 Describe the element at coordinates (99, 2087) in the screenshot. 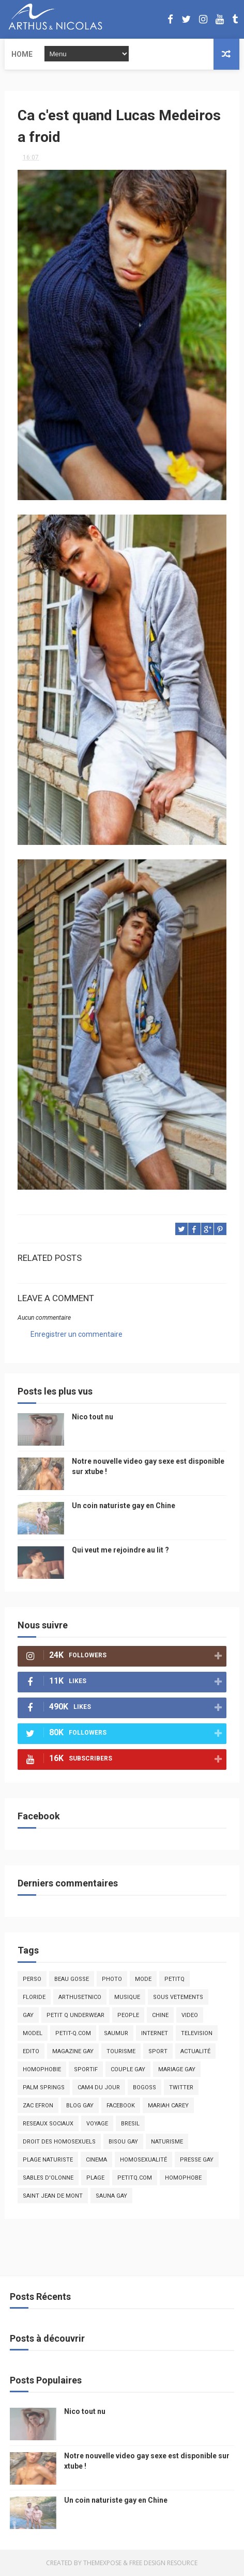

I see `Cam4 du Jour` at that location.